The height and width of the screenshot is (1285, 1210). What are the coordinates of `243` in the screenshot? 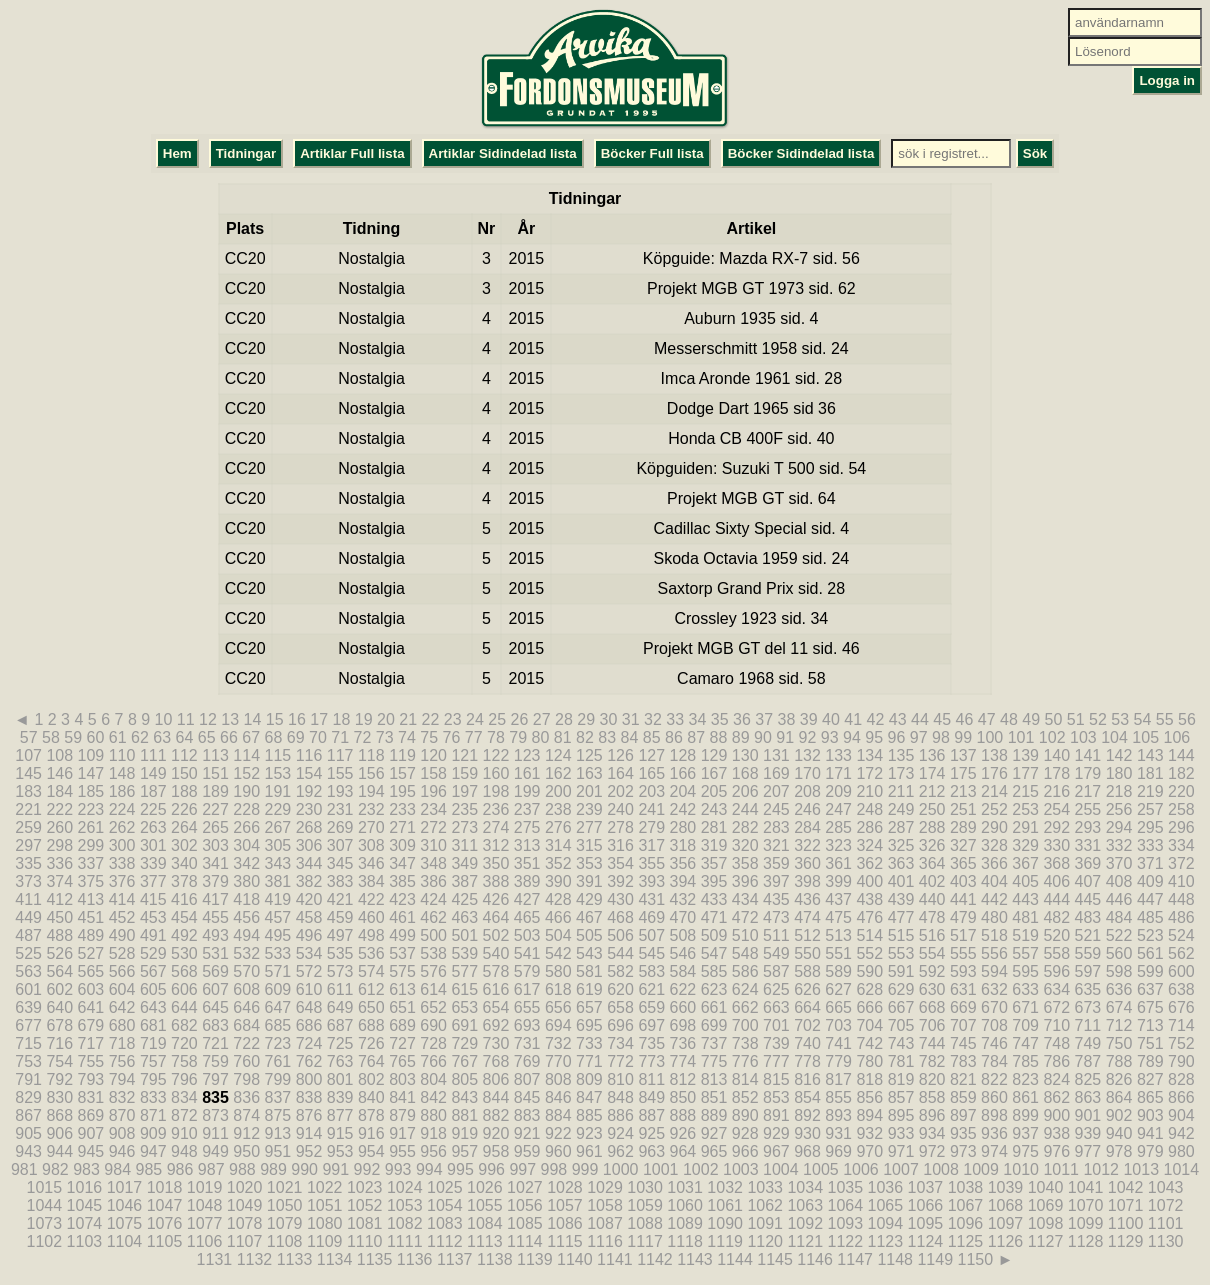 It's located at (714, 809).